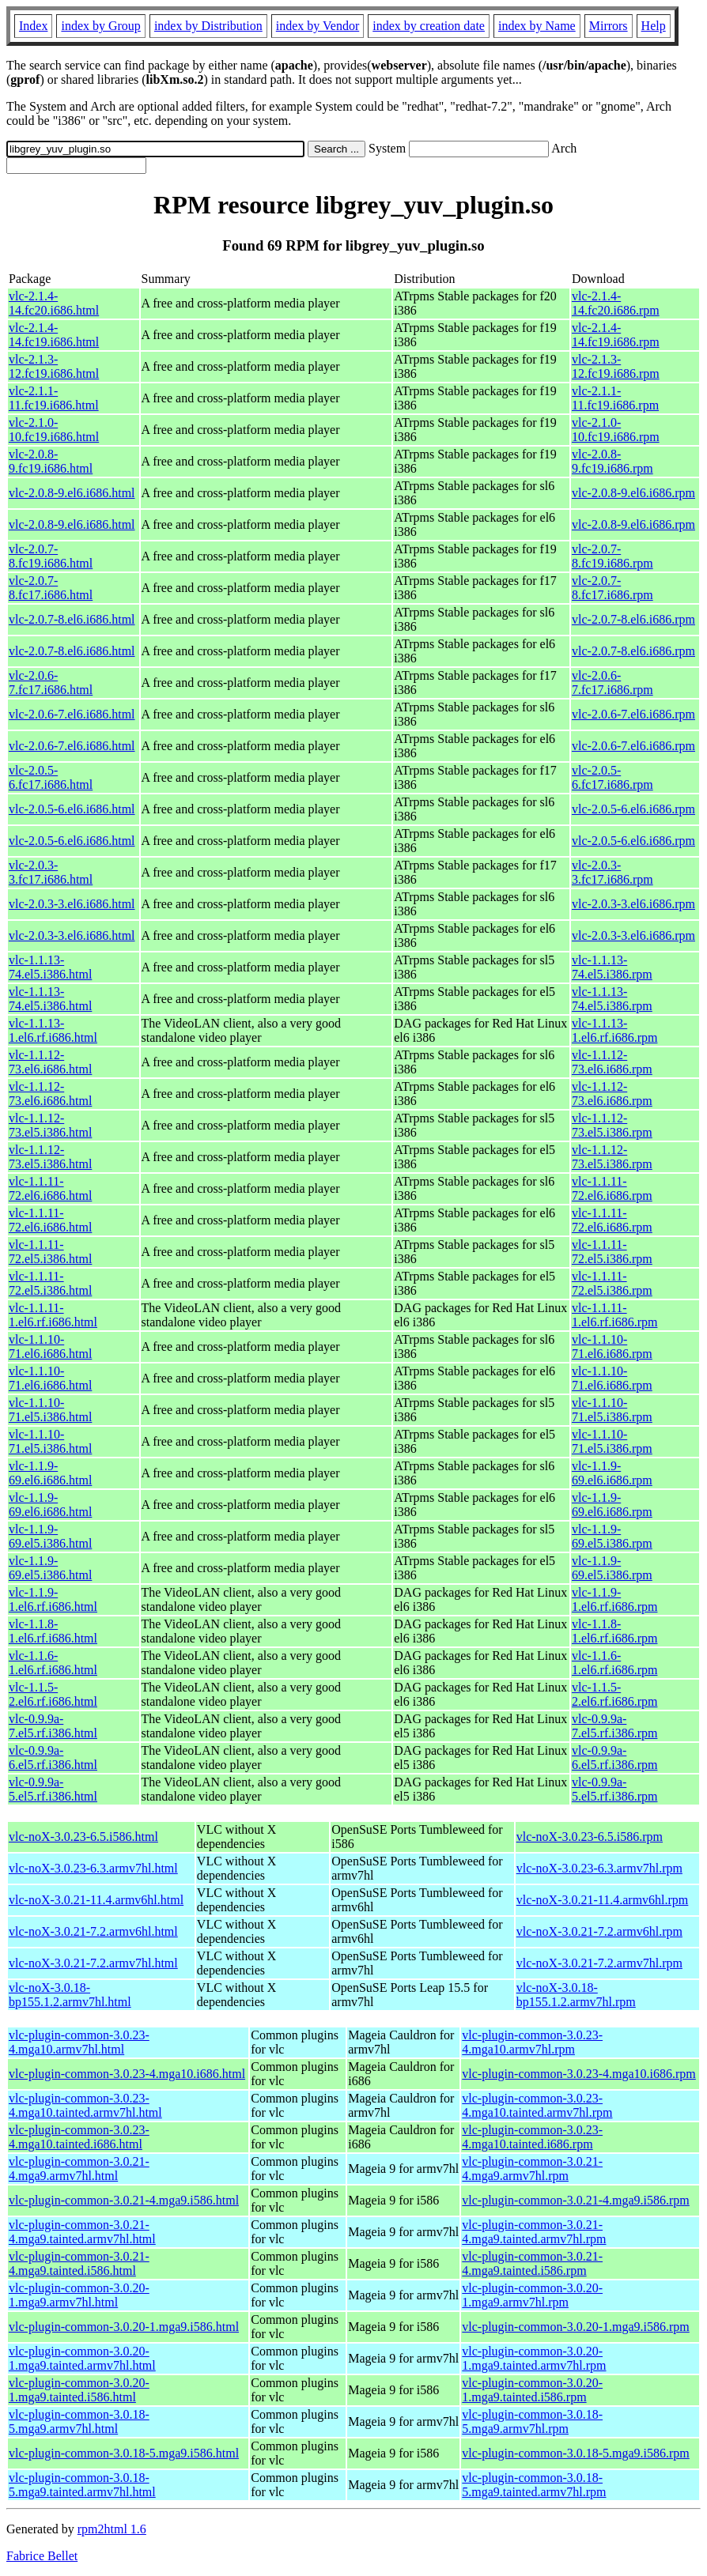 This screenshot has width=707, height=2576. Describe the element at coordinates (612, 461) in the screenshot. I see `vlc-2.0.8-9.fc19.i686.rpm` at that location.